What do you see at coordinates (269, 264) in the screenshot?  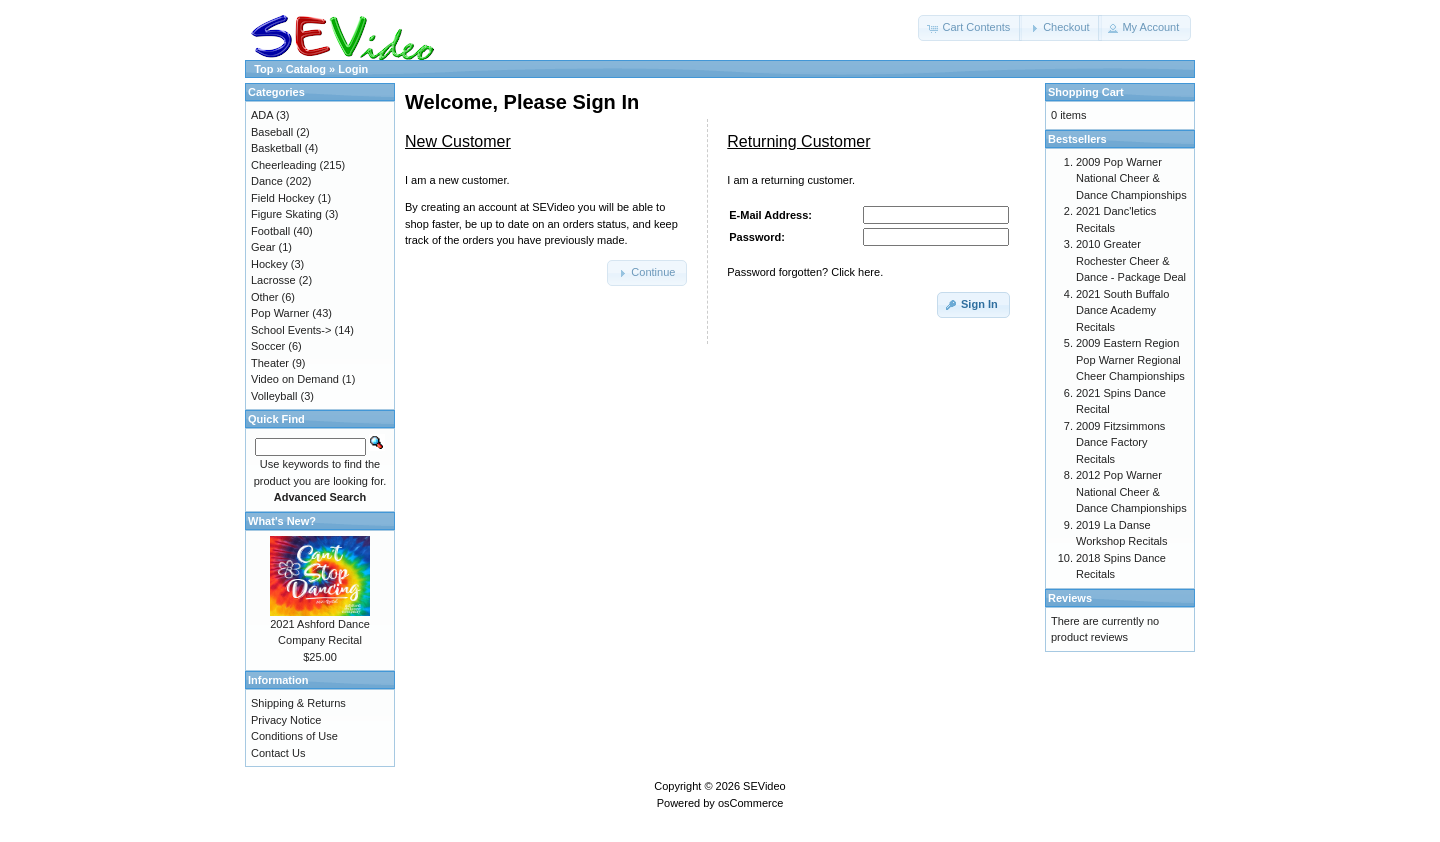 I see `Hockey` at bounding box center [269, 264].